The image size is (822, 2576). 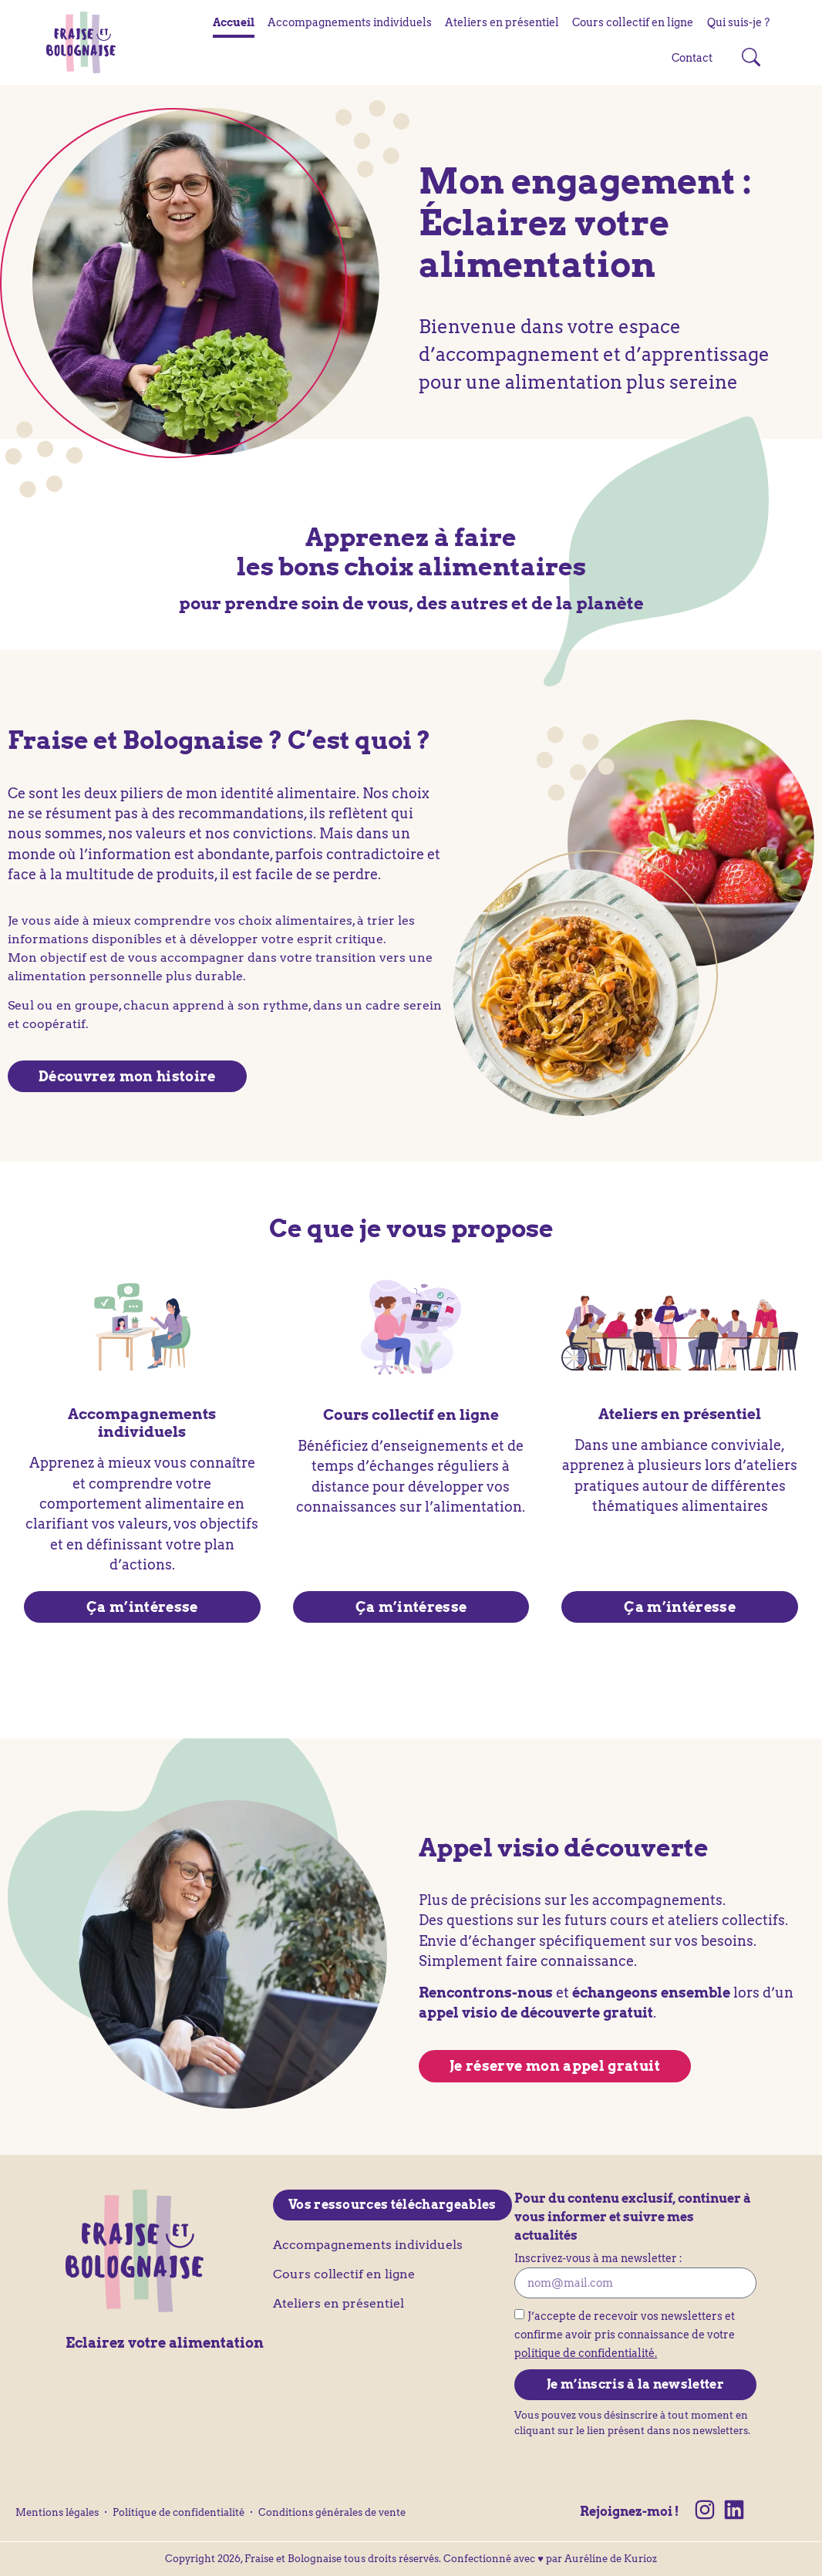 I want to click on Ateliers en présentiel, so click(x=502, y=22).